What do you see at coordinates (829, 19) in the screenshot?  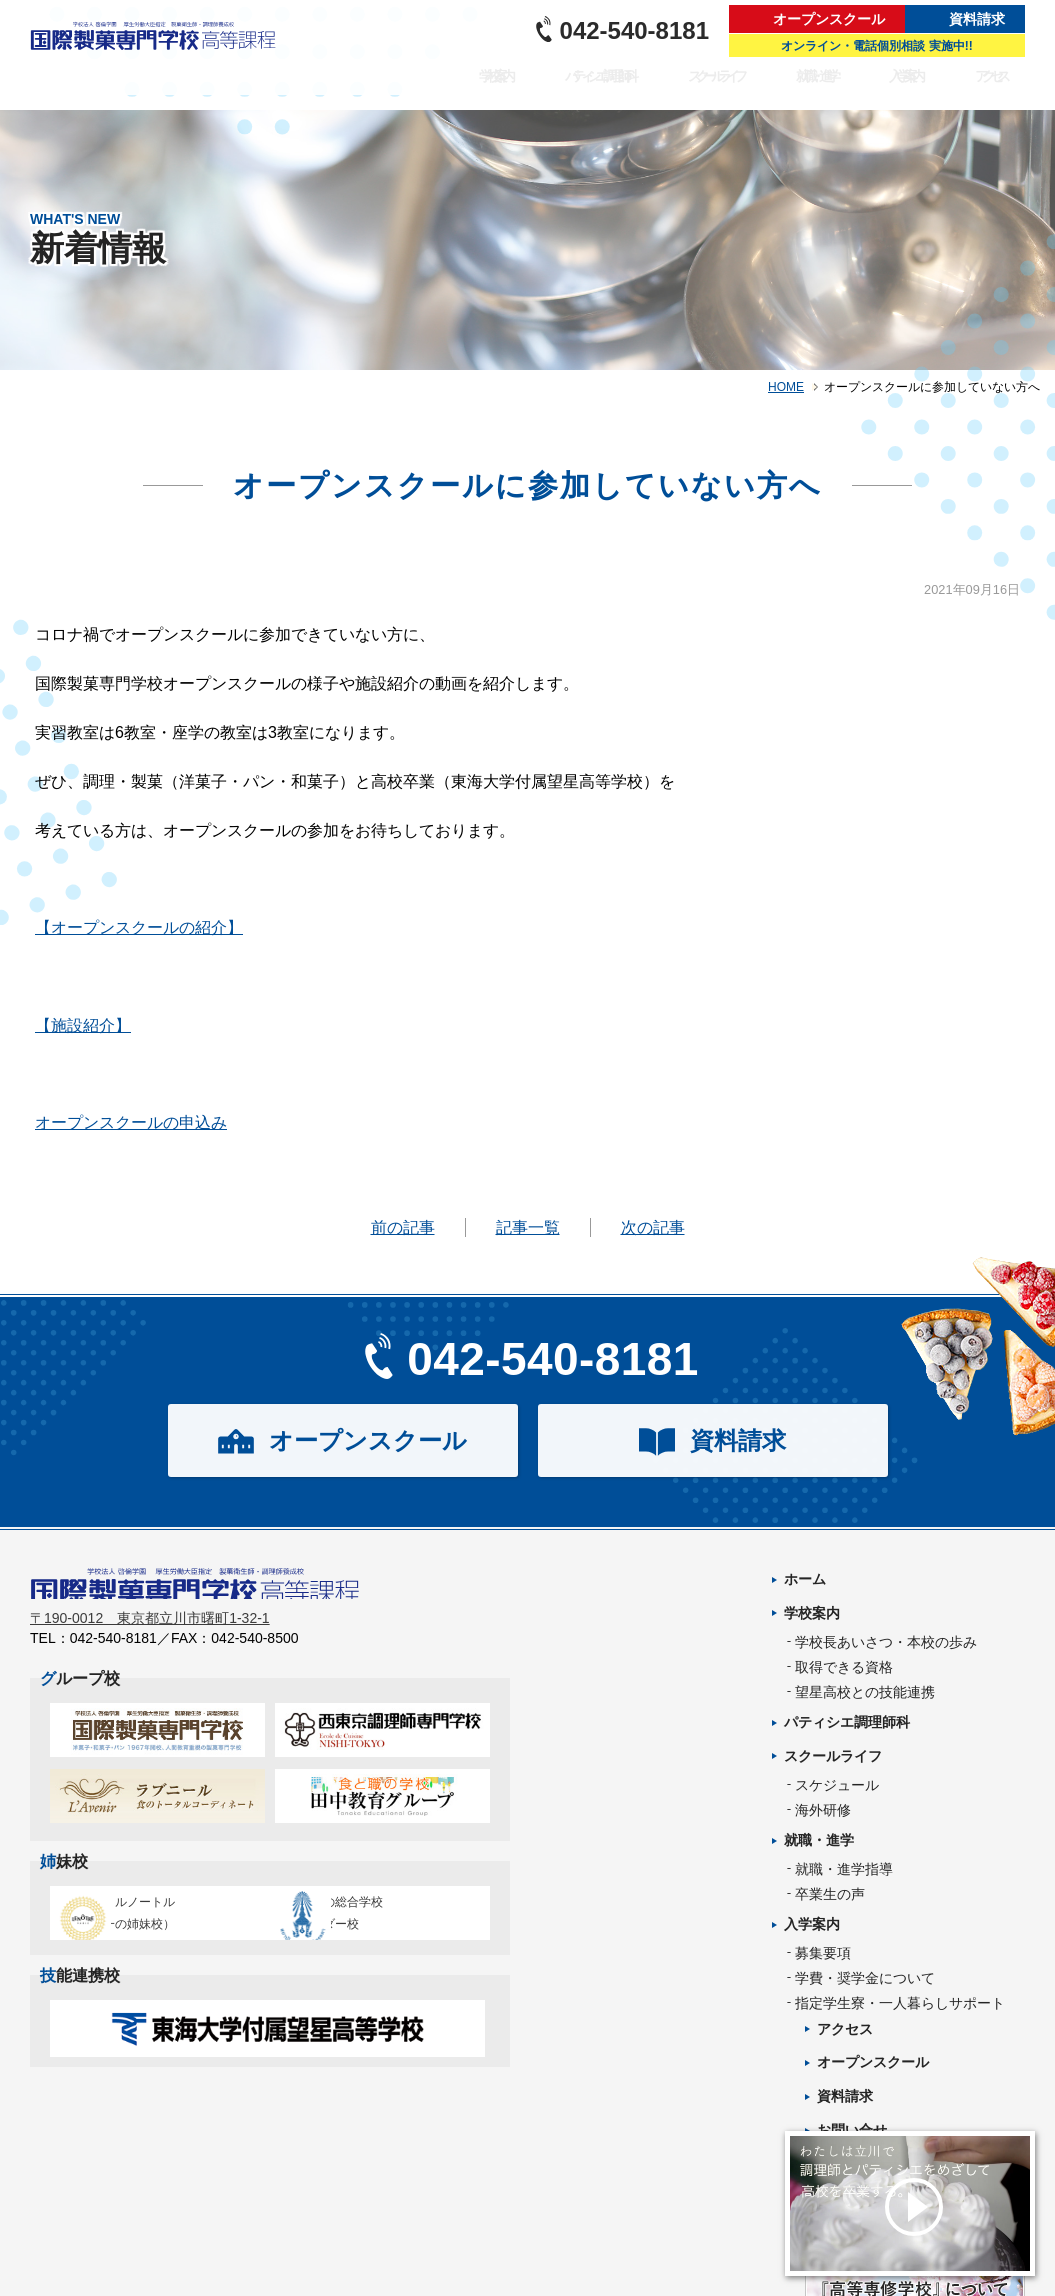 I see `オープンスクール` at bounding box center [829, 19].